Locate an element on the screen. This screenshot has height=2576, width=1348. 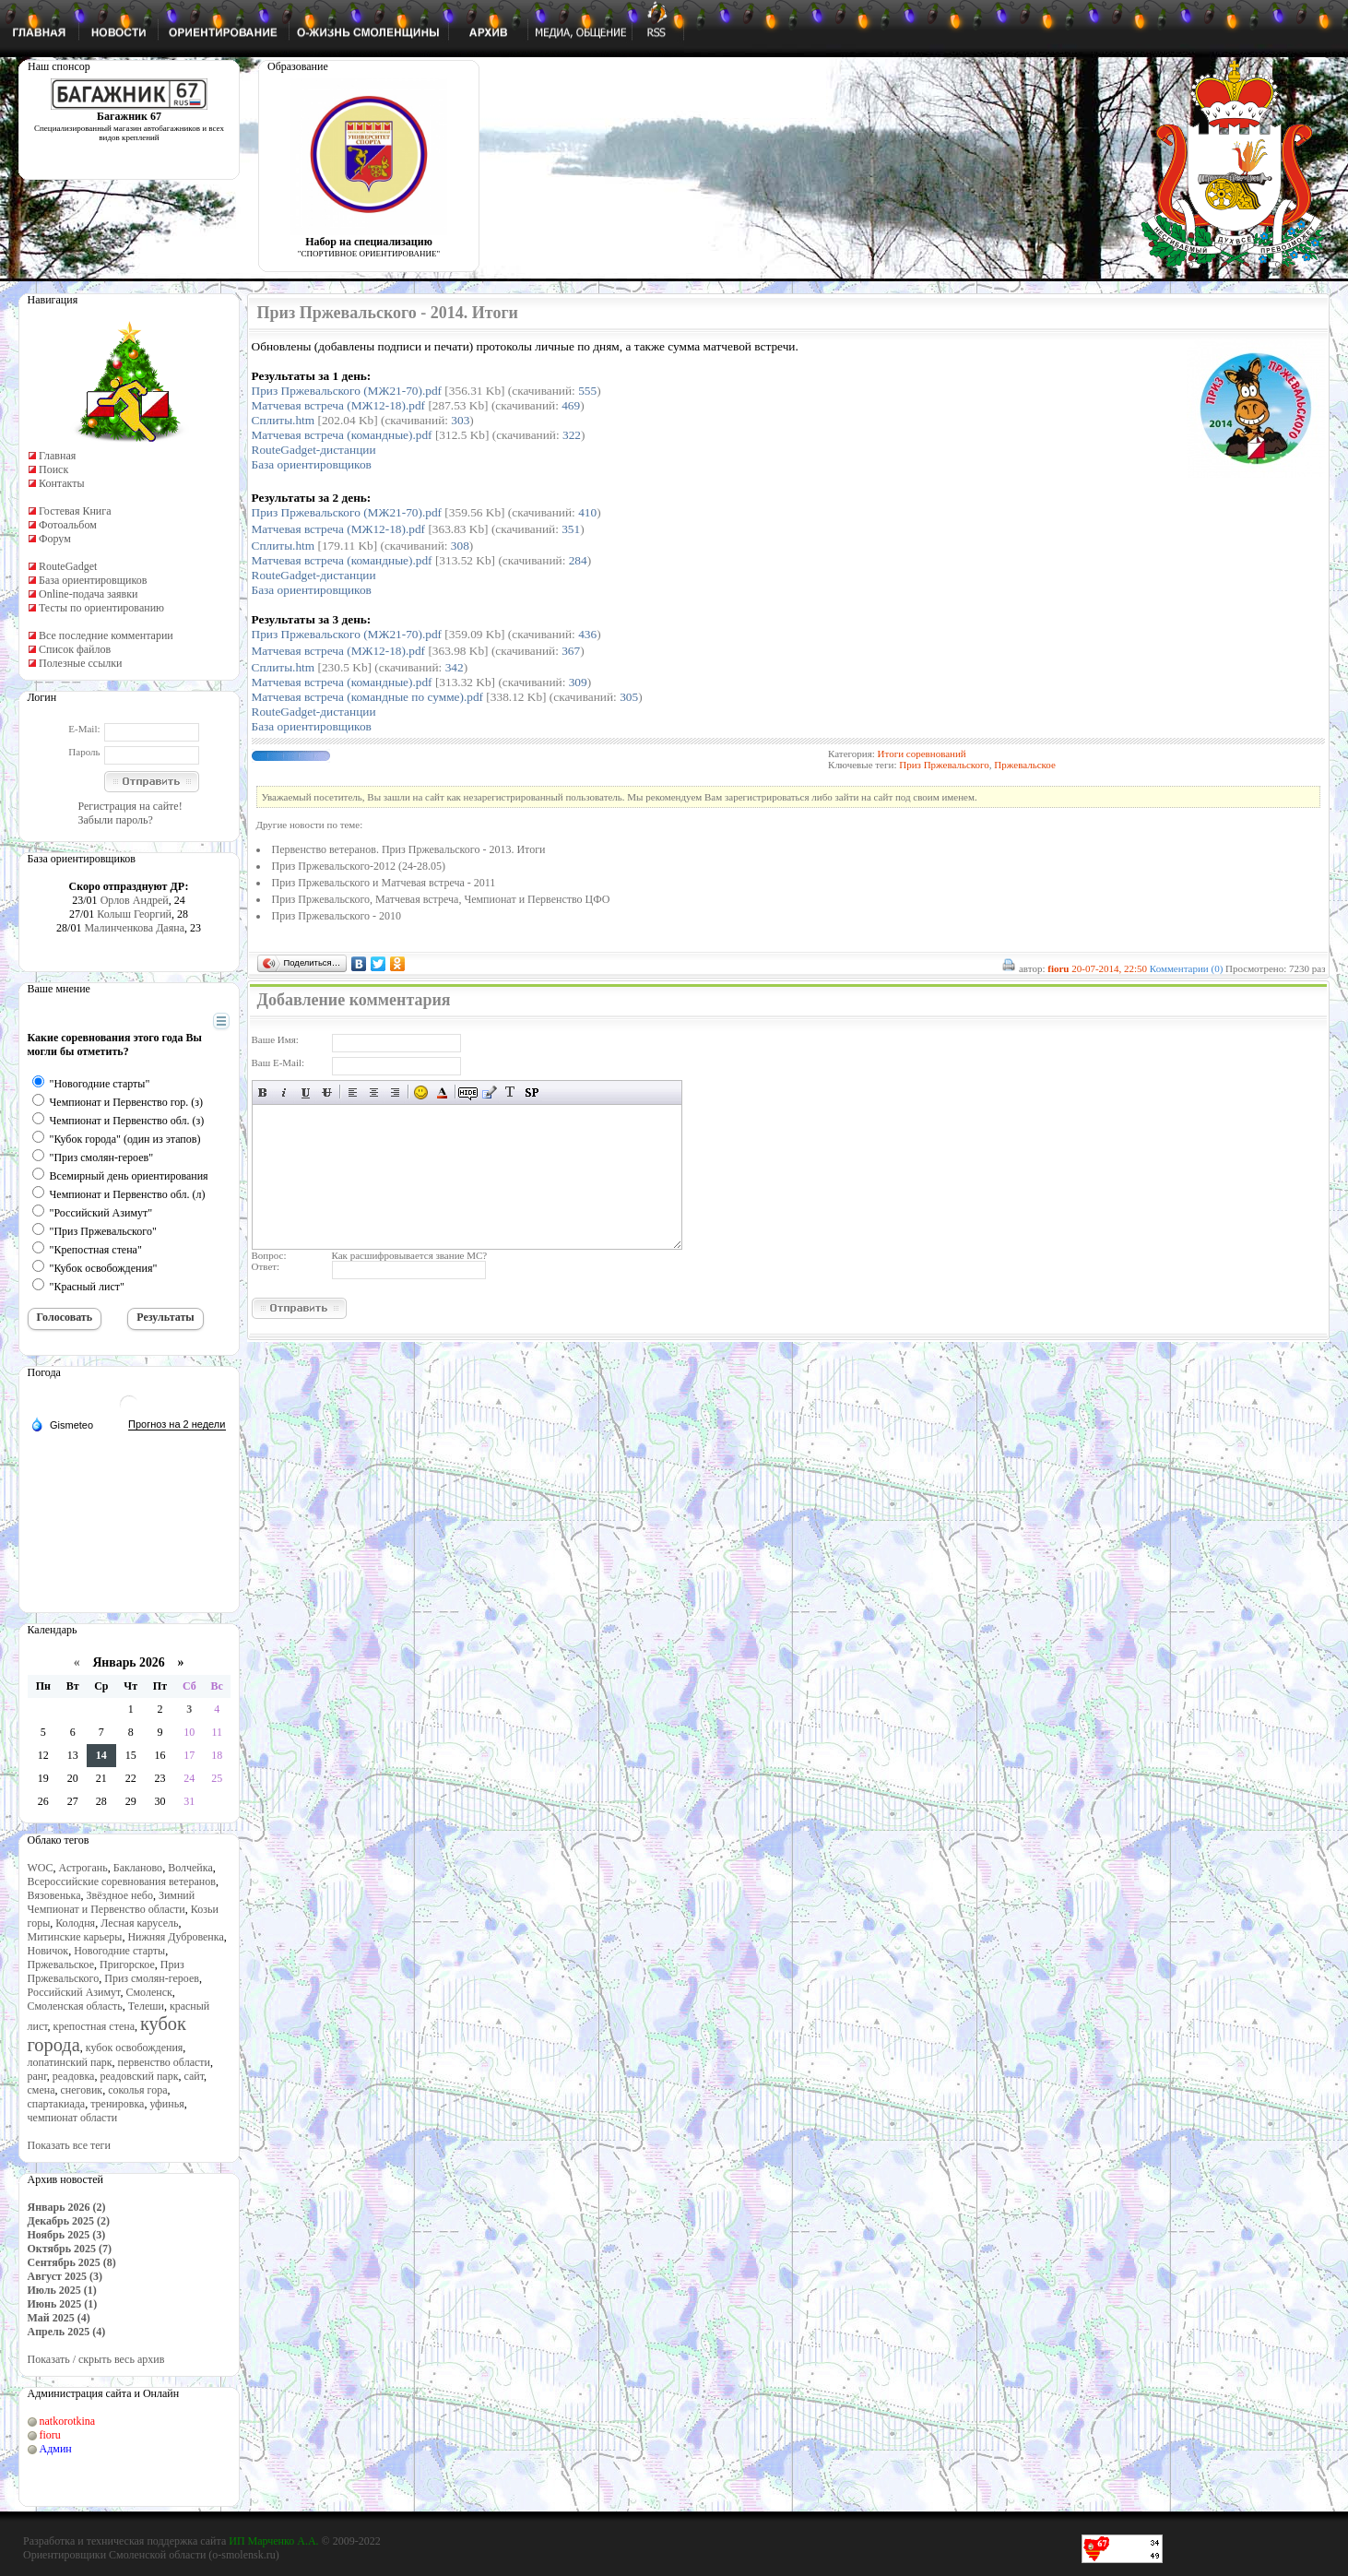
Приз Пржевальского is located at coordinates (944, 764).